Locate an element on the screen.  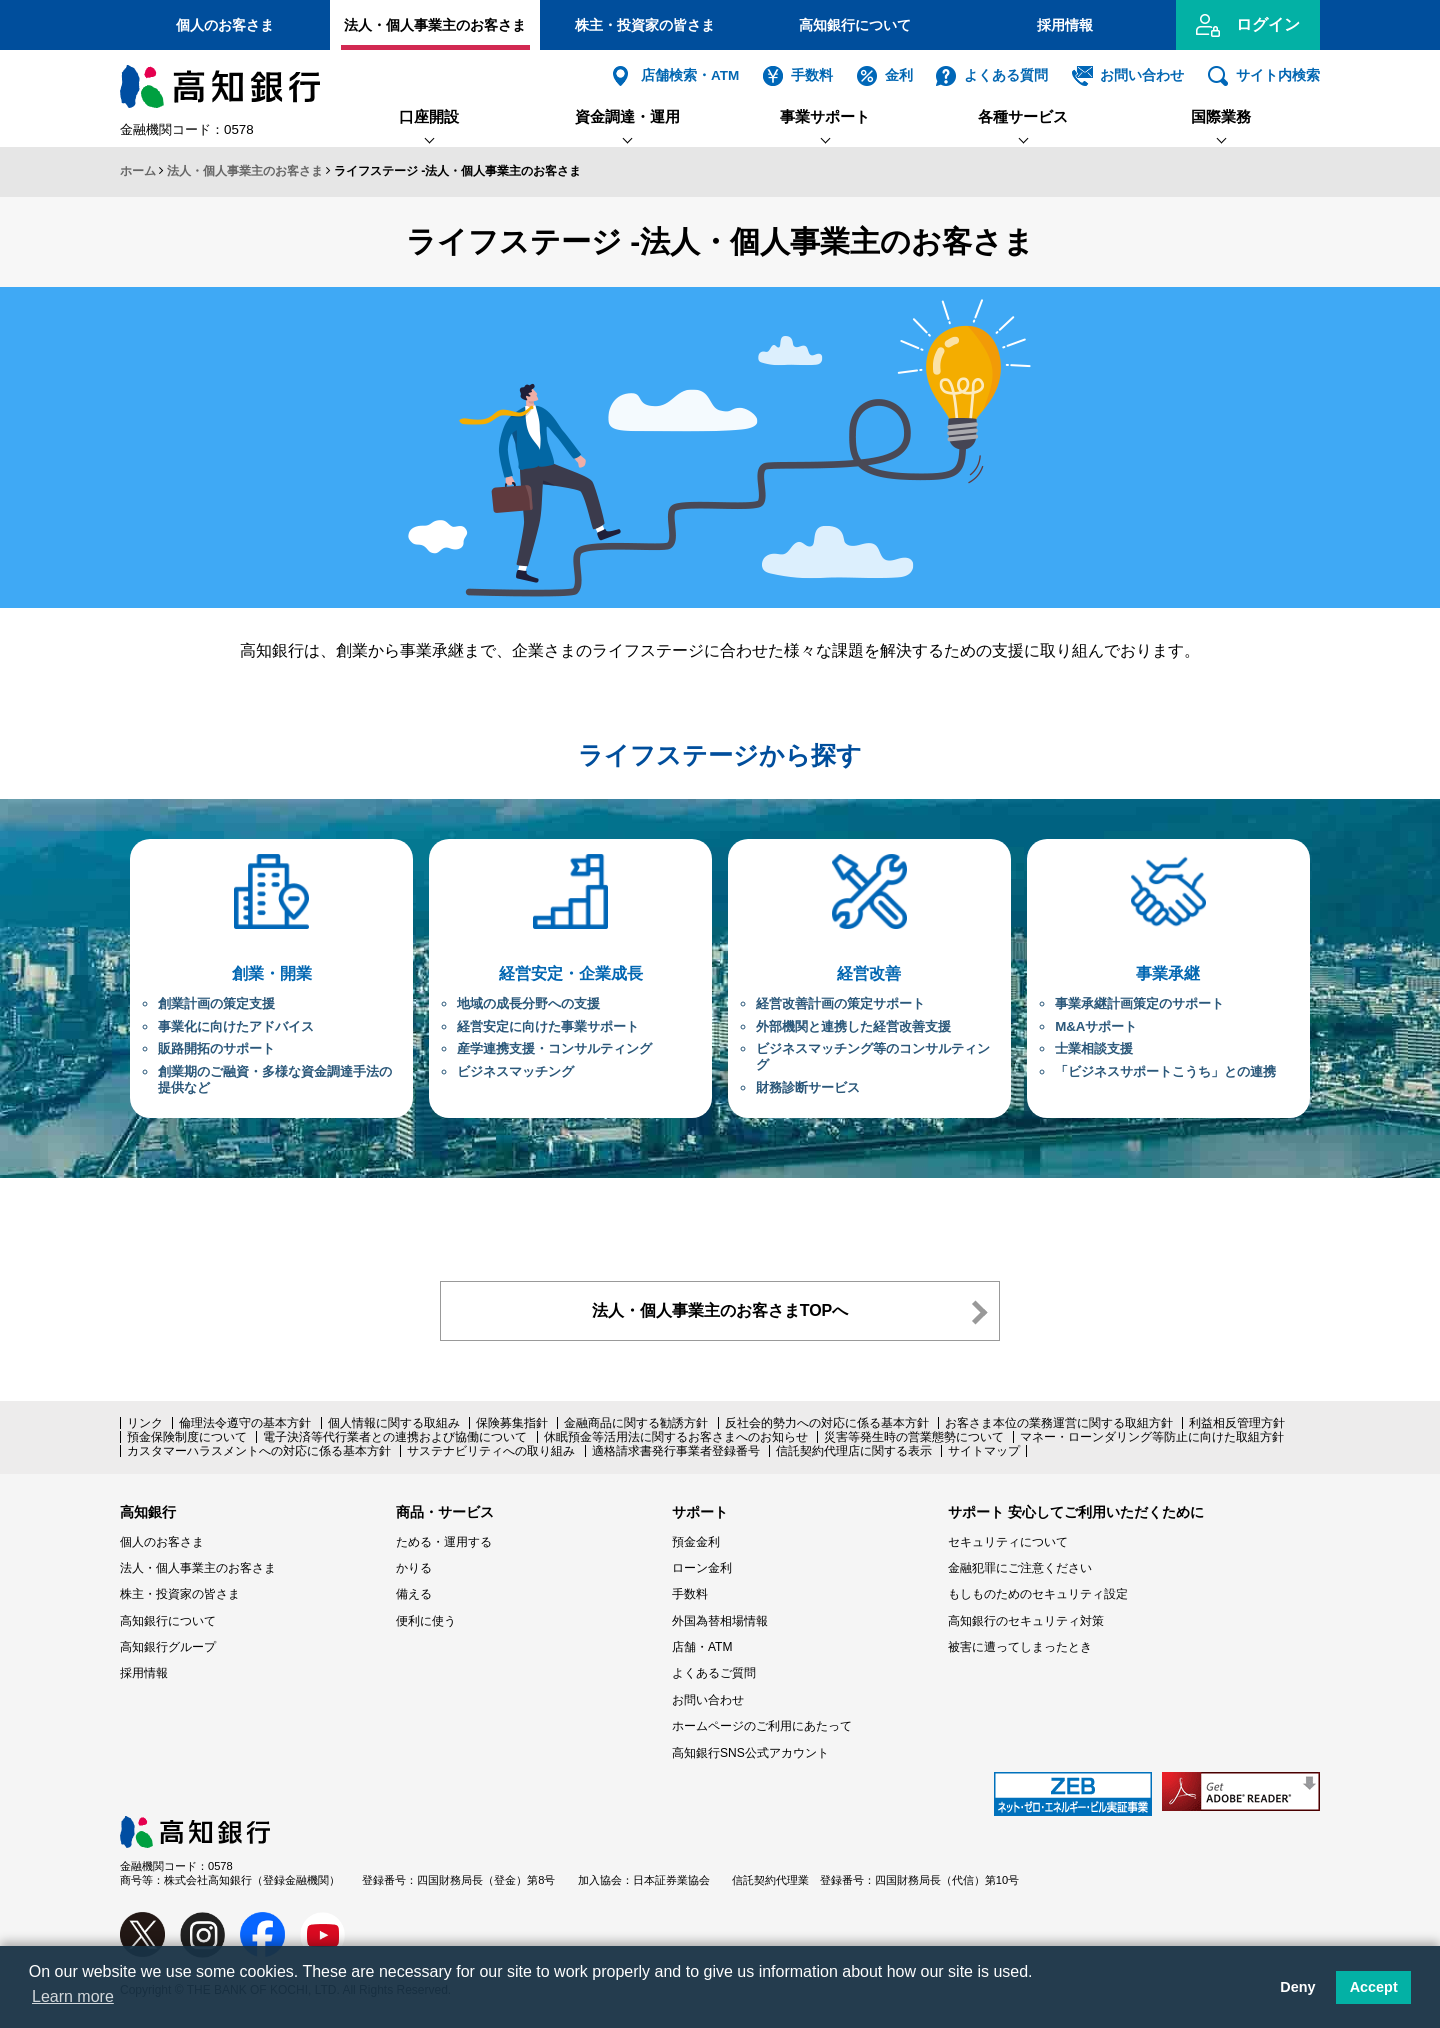
Accept [button] is located at coordinates (1374, 1987).